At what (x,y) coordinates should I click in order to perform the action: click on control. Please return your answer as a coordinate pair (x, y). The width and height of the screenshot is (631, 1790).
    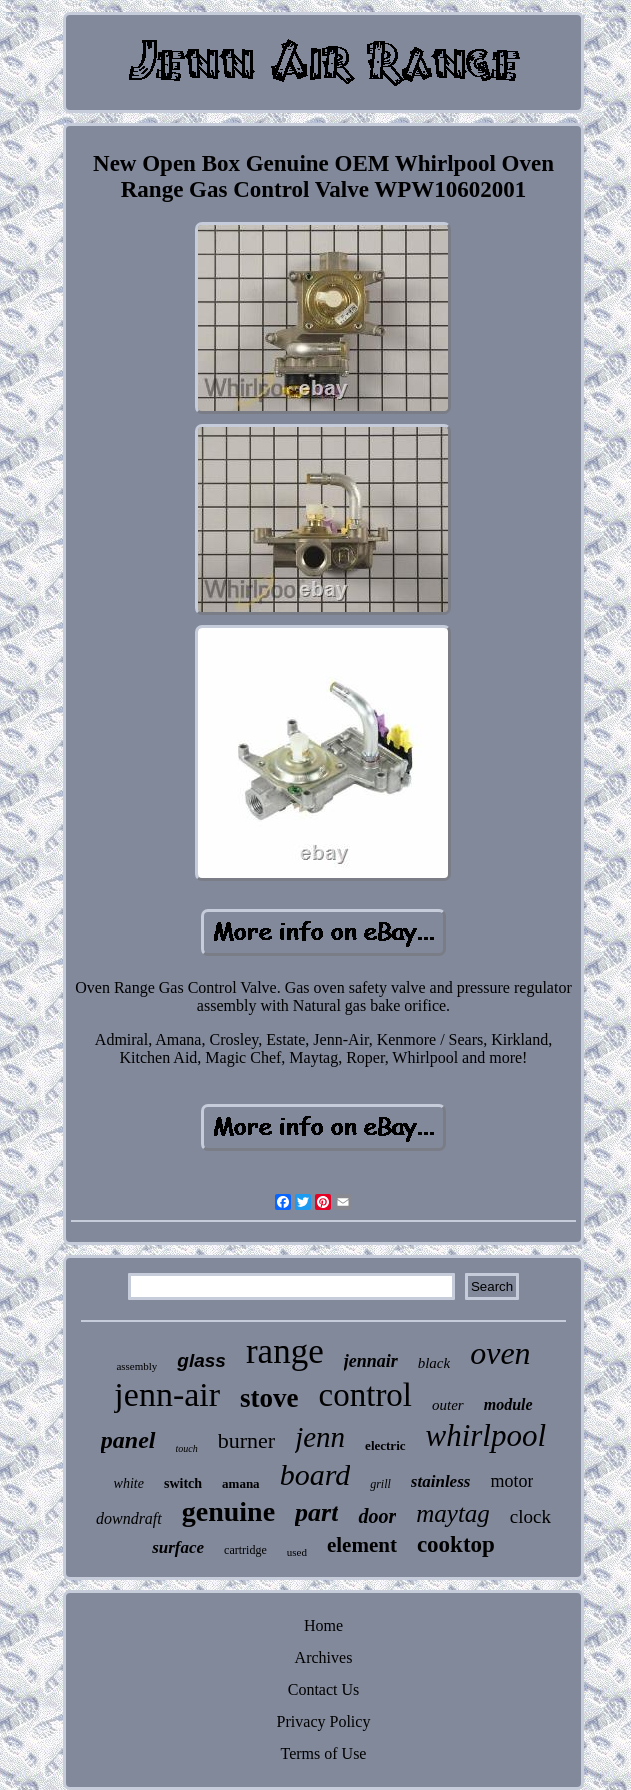
    Looking at the image, I should click on (365, 1395).